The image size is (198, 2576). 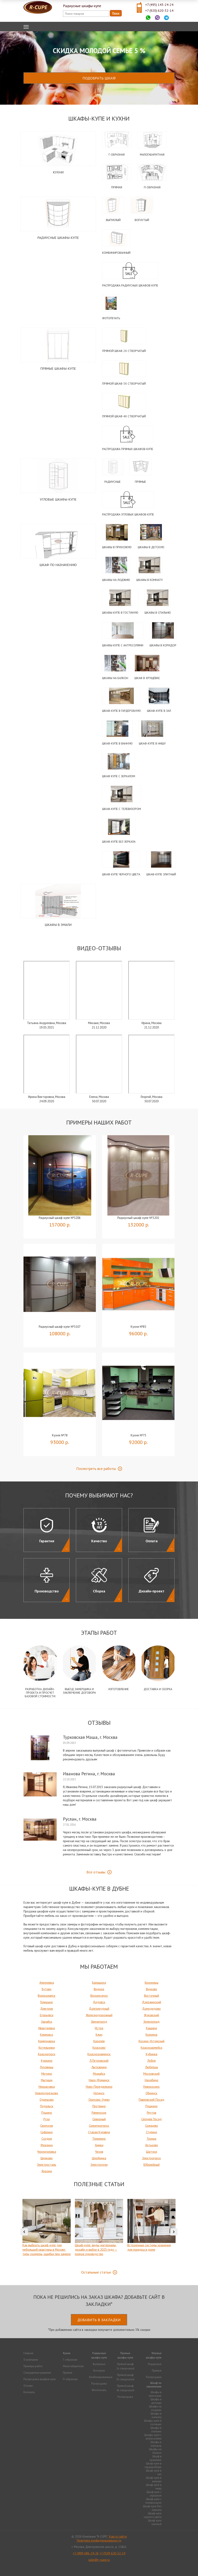 I want to click on Ново-Переделкино, so click(x=99, y=2087).